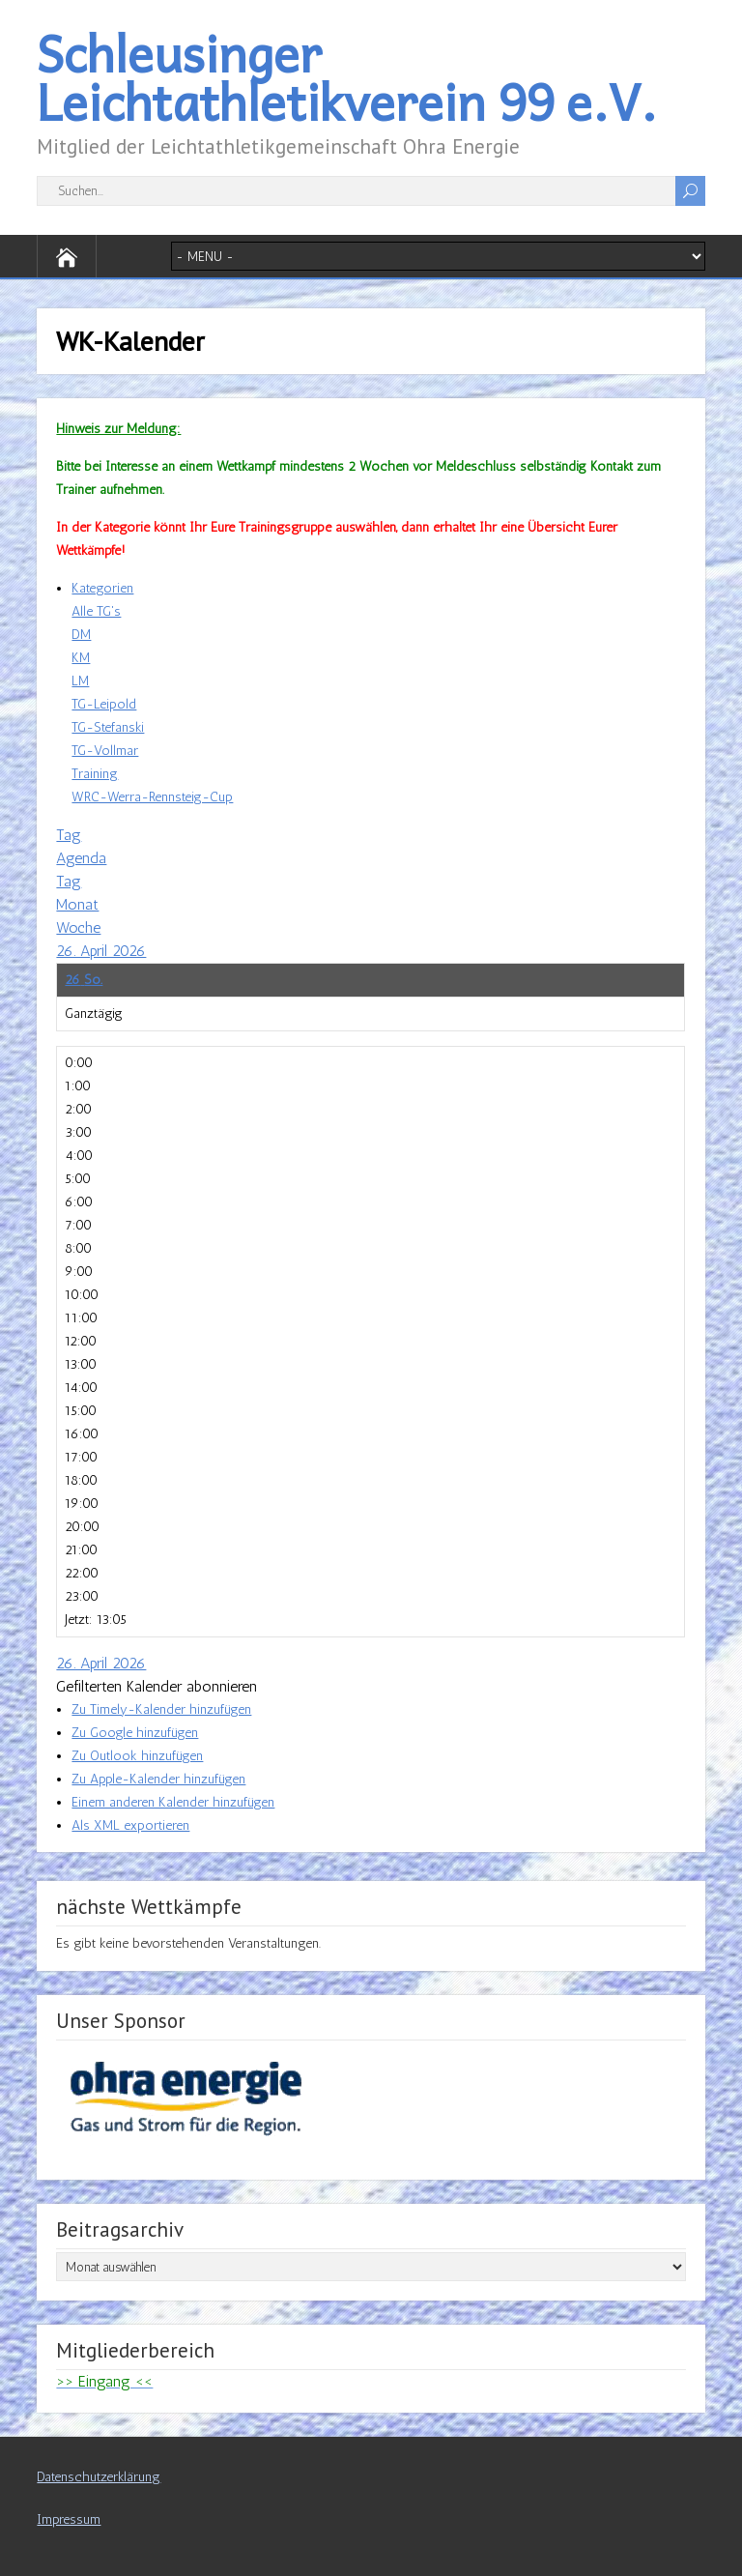  What do you see at coordinates (152, 797) in the screenshot?
I see `WRC-Werra-Rennsteig-Cup` at bounding box center [152, 797].